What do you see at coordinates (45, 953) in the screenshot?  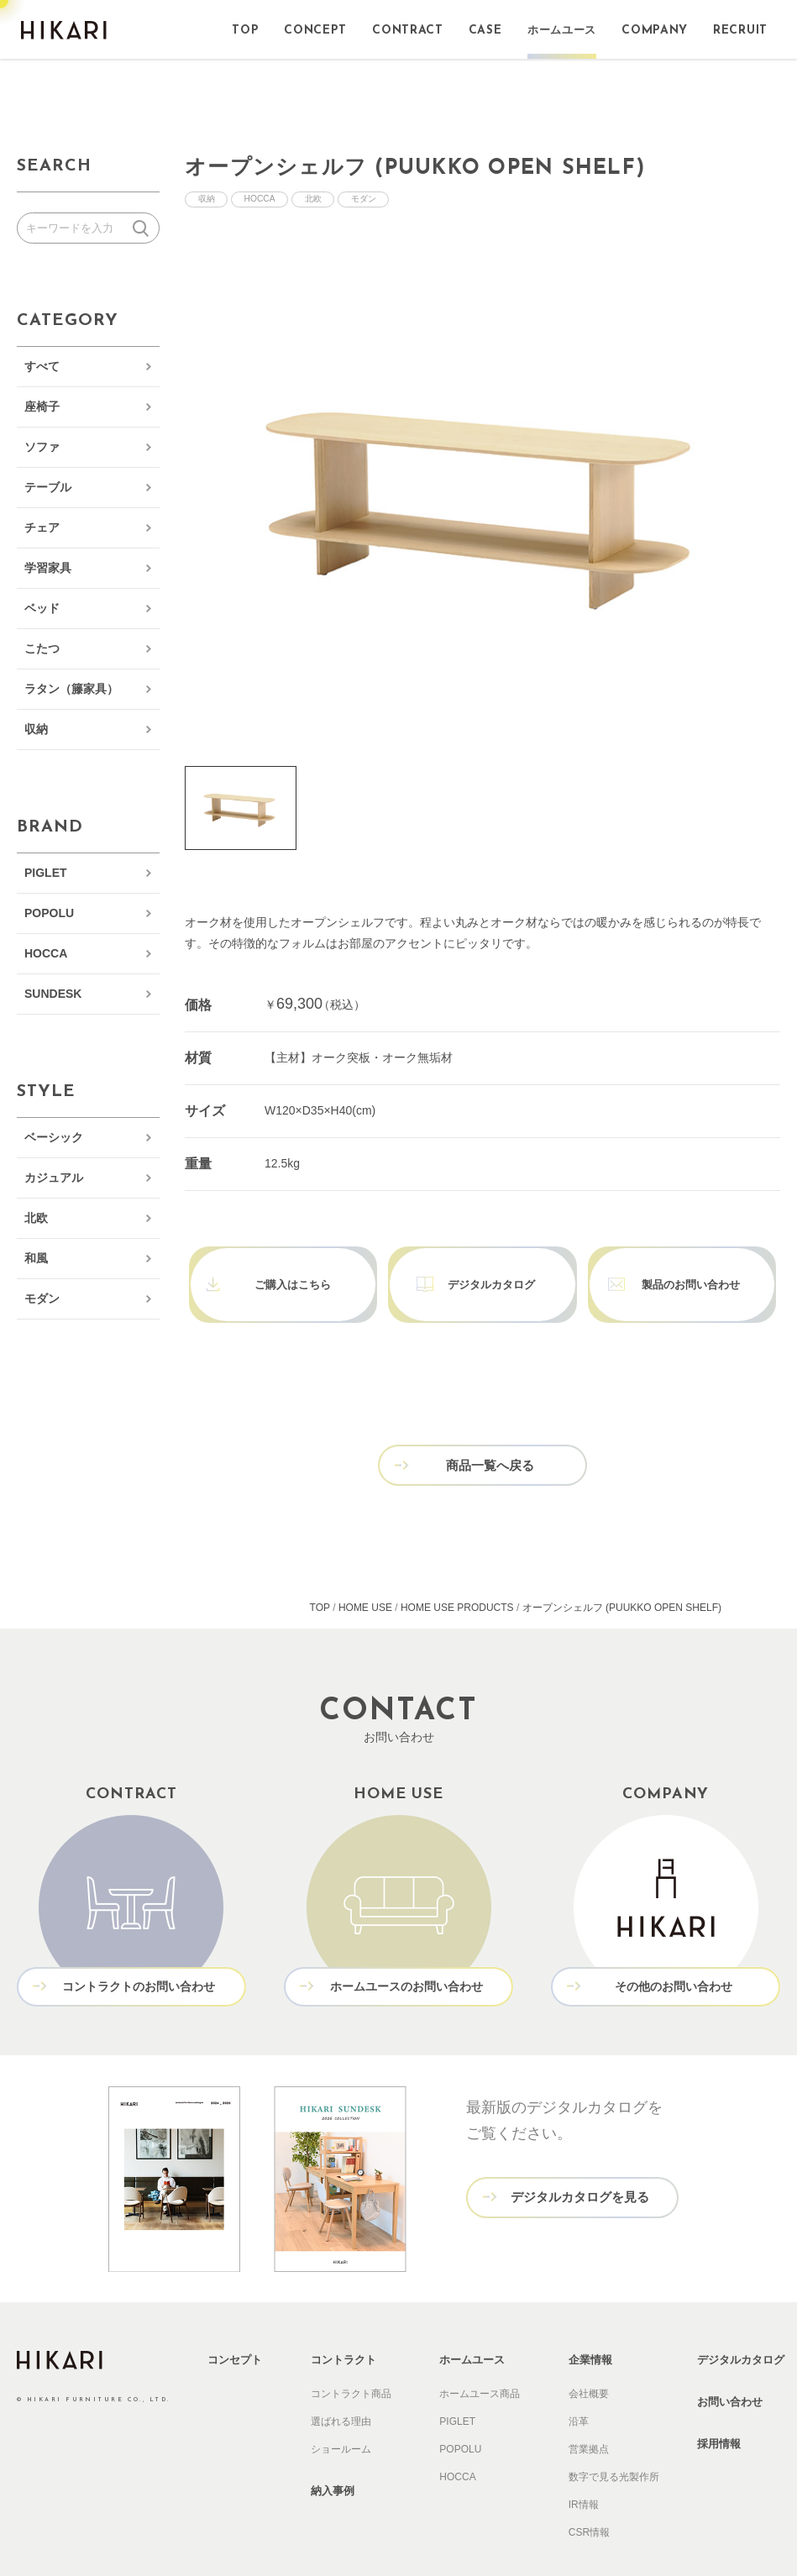 I see `HOCCA` at bounding box center [45, 953].